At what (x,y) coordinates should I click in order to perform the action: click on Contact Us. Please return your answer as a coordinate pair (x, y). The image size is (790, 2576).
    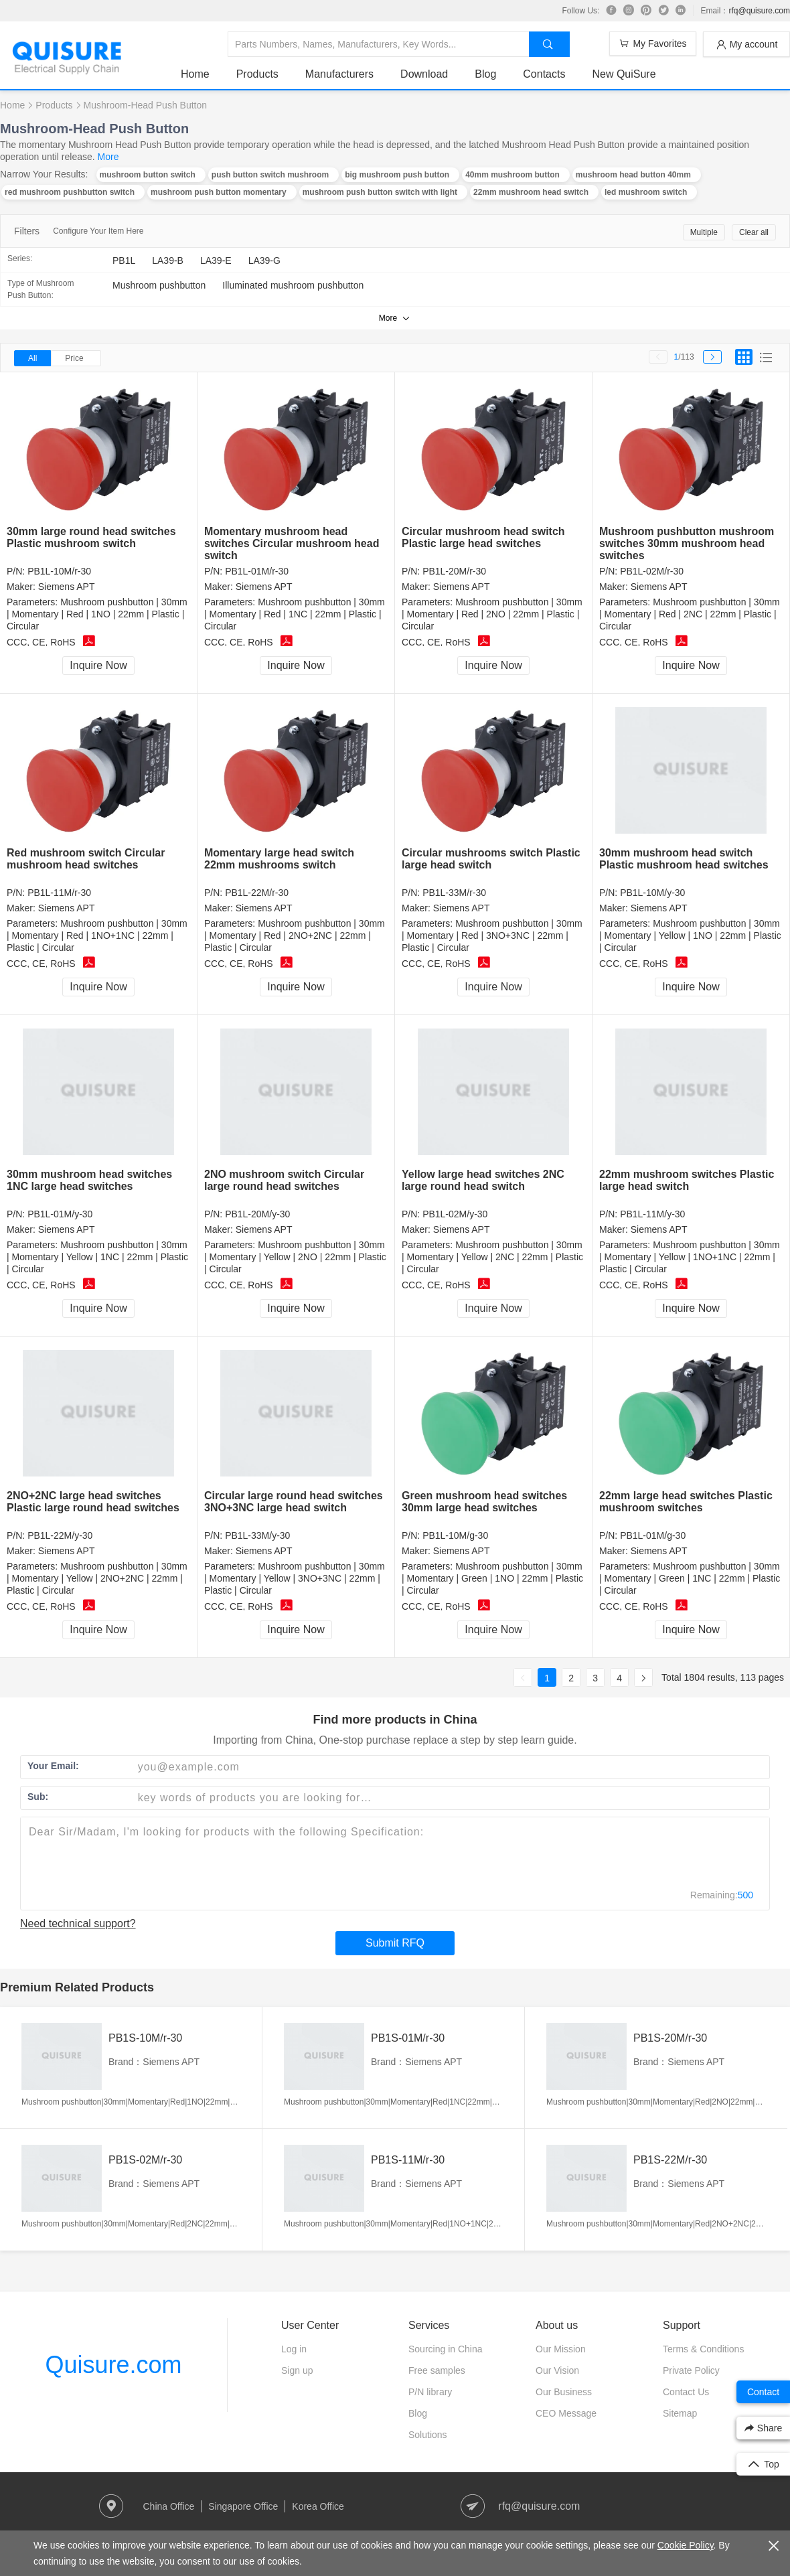
    Looking at the image, I should click on (686, 2391).